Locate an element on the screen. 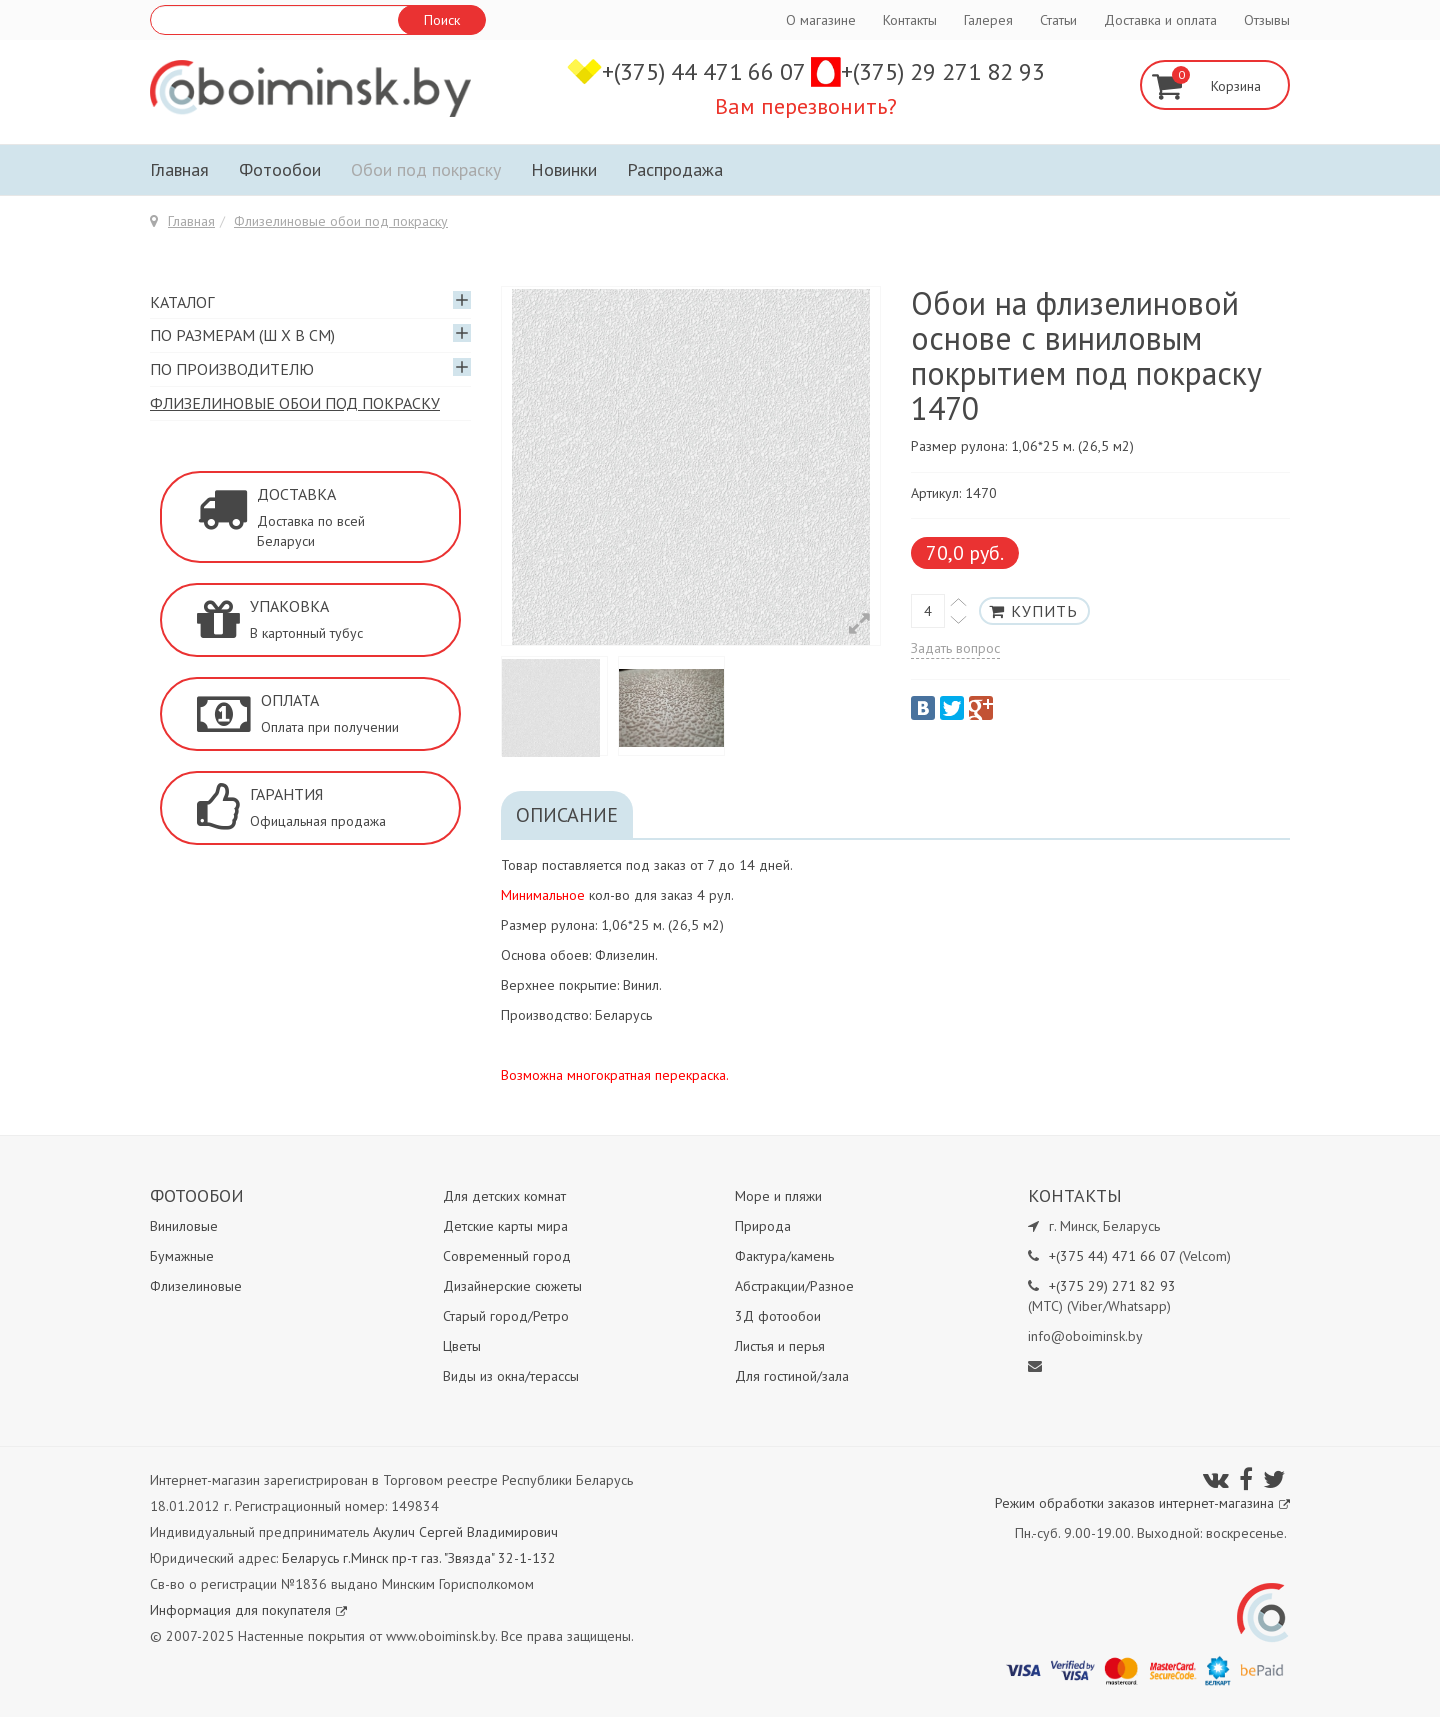 The width and height of the screenshot is (1440, 1717). Описание [tab] is located at coordinates (567, 815).